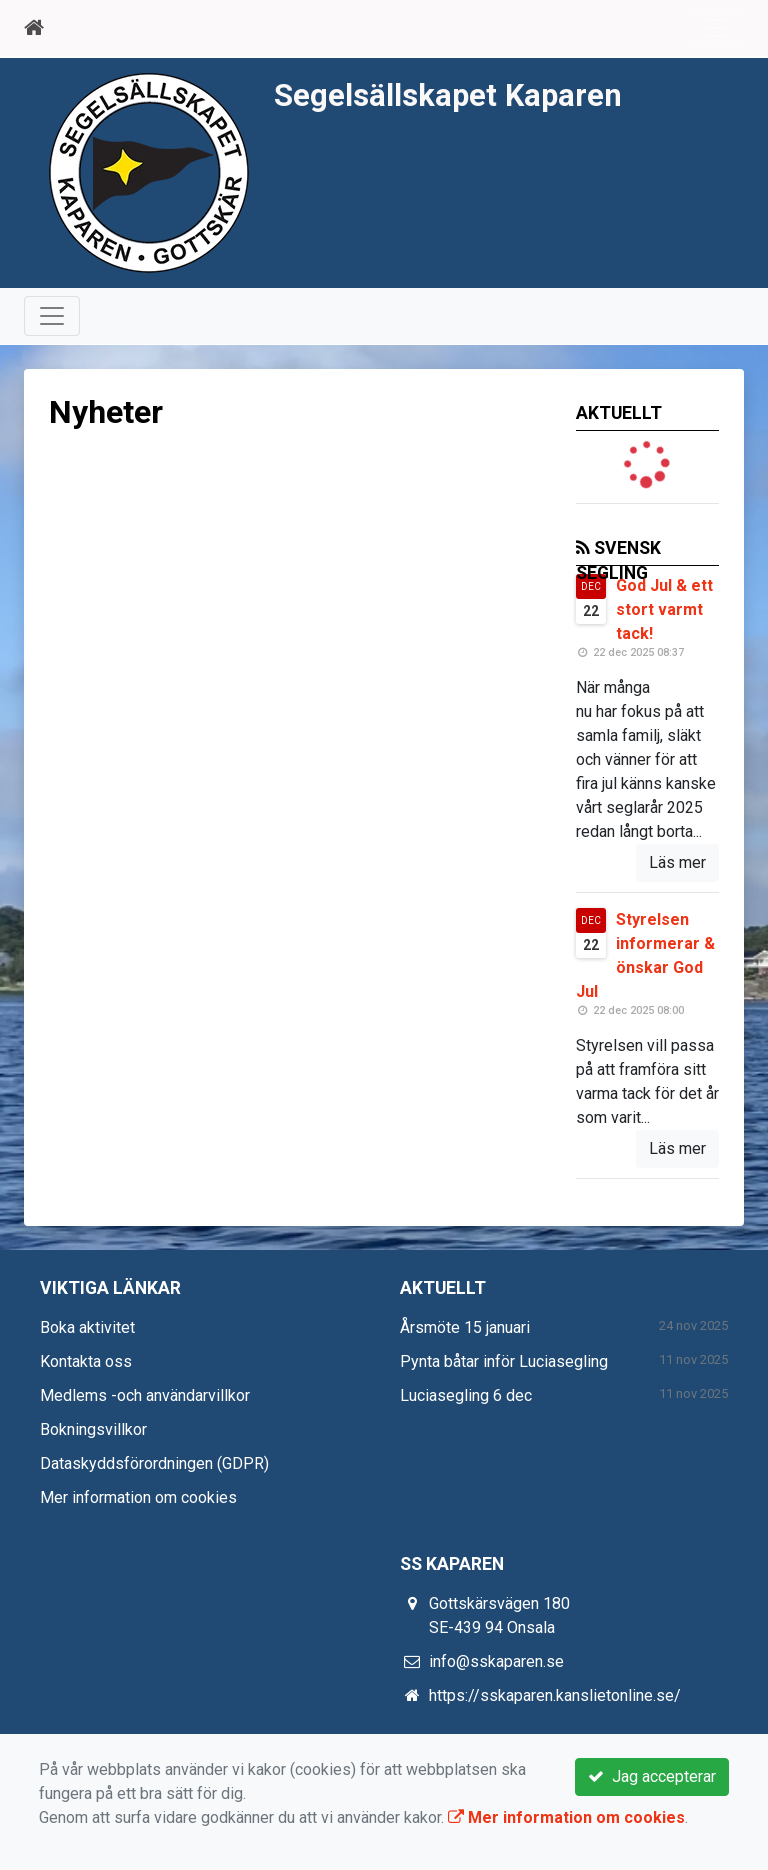 The width and height of the screenshot is (768, 1870). I want to click on Kontakta oss, so click(86, 1361).